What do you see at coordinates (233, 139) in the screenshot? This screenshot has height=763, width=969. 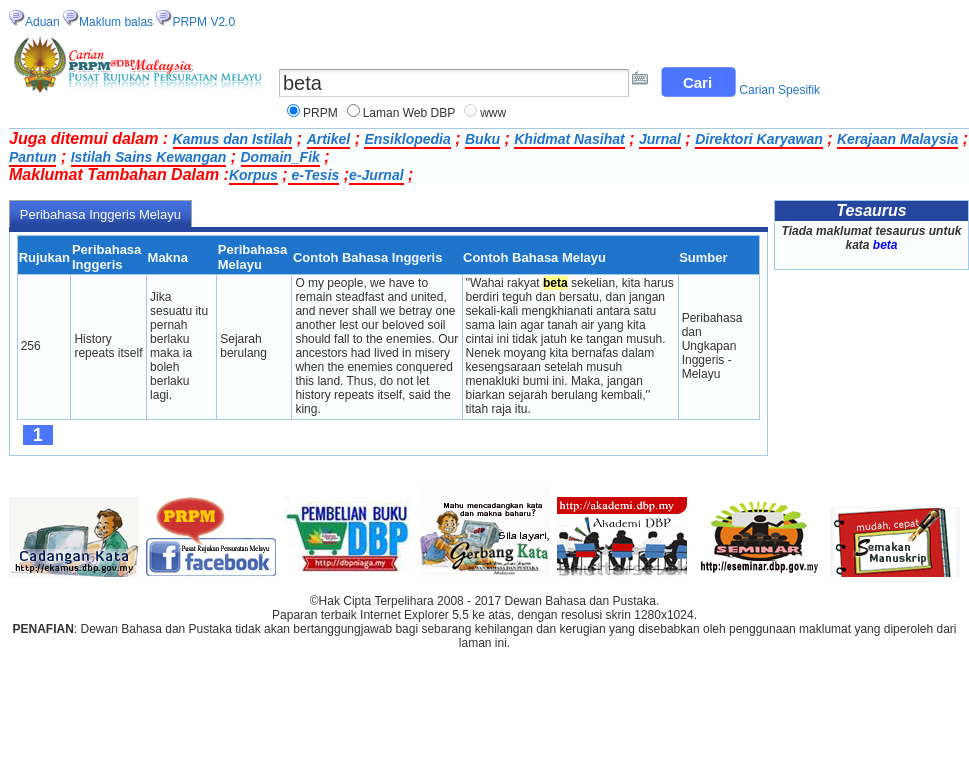 I see `Kamus dan Istilah` at bounding box center [233, 139].